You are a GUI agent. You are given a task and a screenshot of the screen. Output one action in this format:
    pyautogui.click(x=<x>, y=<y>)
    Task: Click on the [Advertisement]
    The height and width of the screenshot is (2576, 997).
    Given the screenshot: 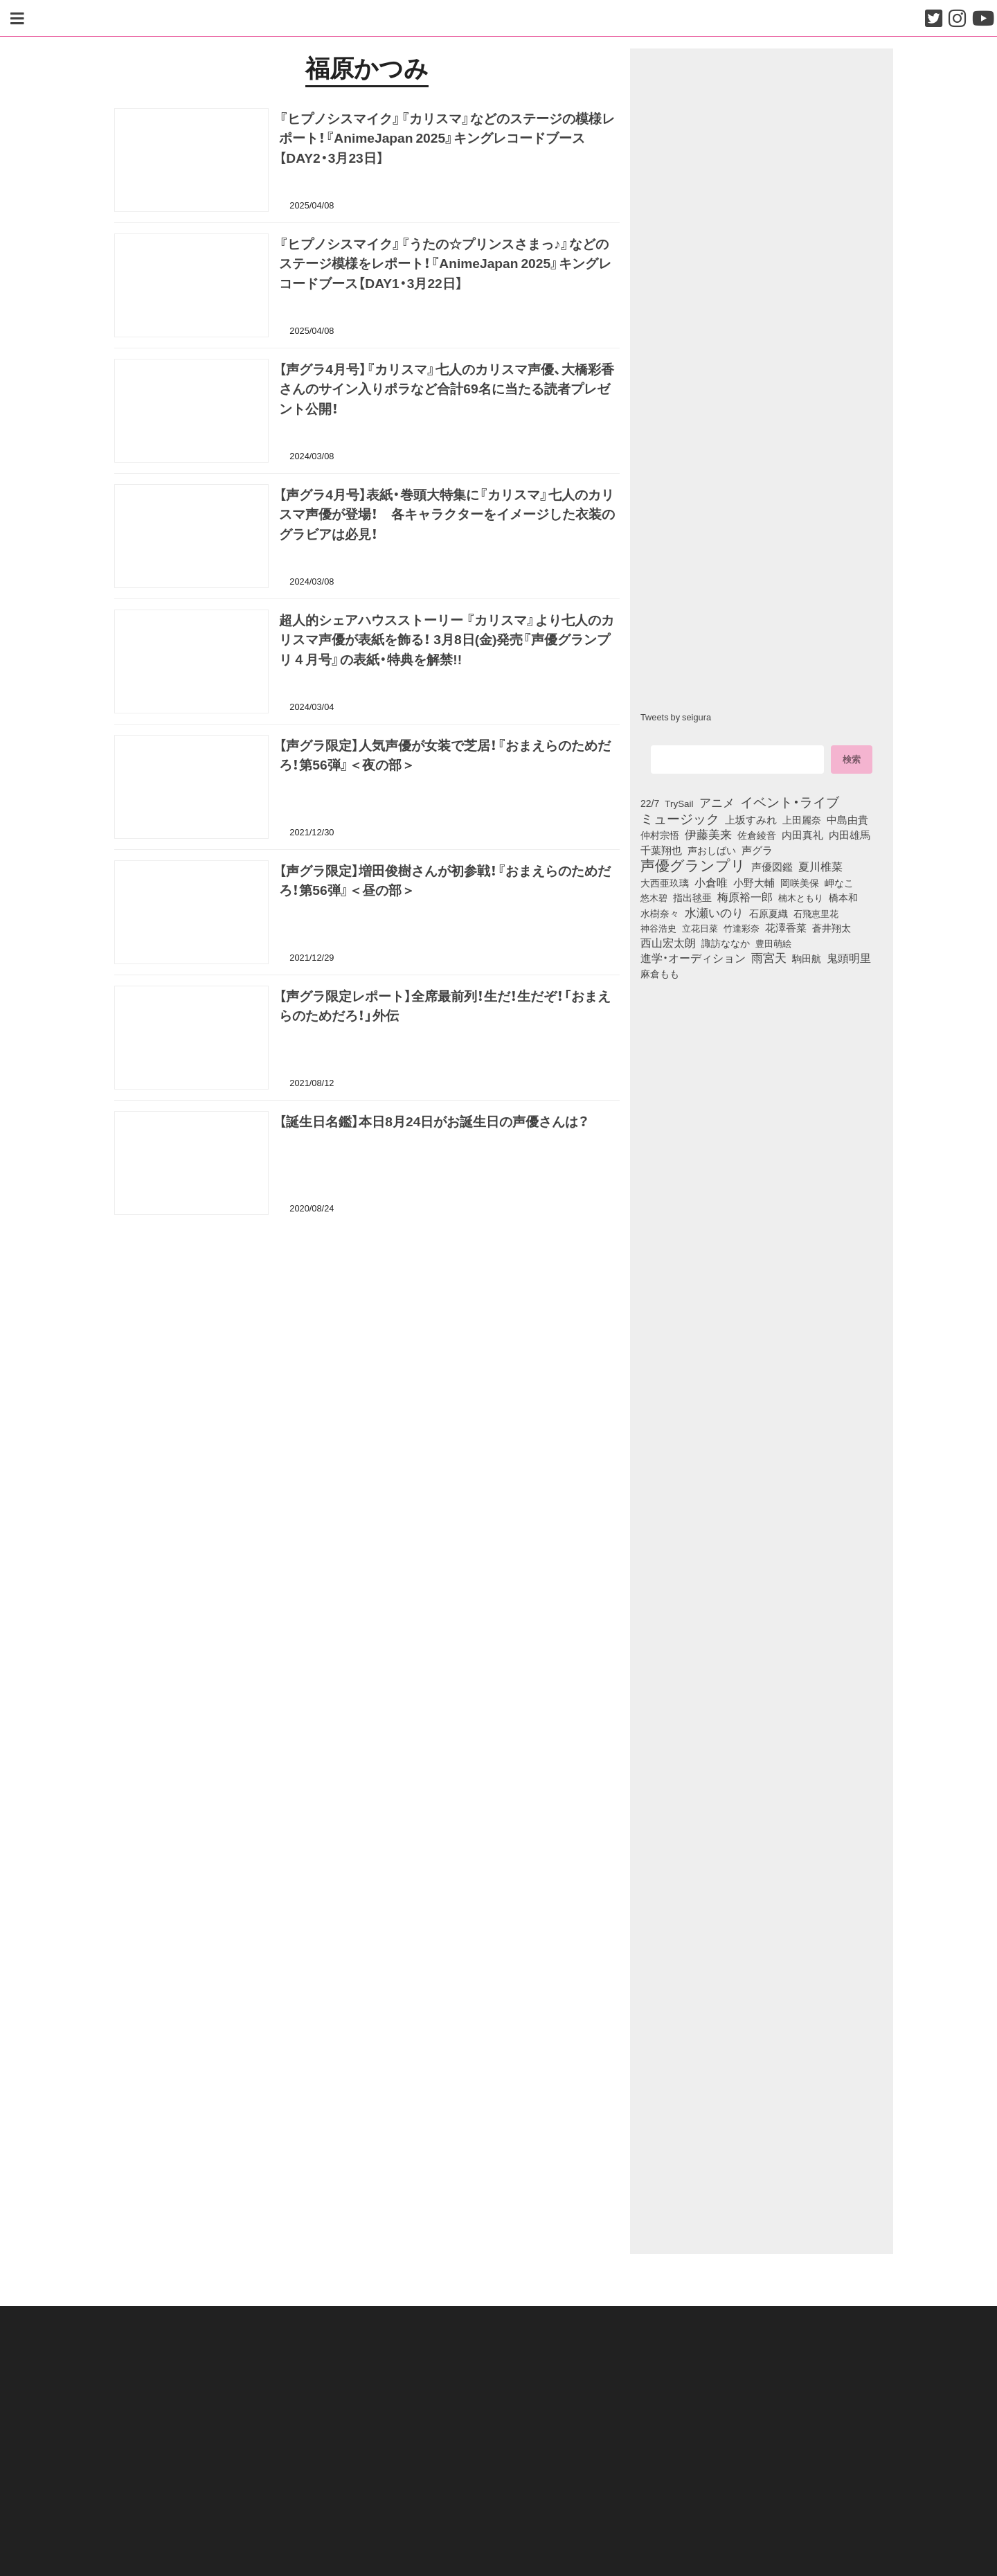 What is the action you would take?
    pyautogui.click(x=367, y=1296)
    